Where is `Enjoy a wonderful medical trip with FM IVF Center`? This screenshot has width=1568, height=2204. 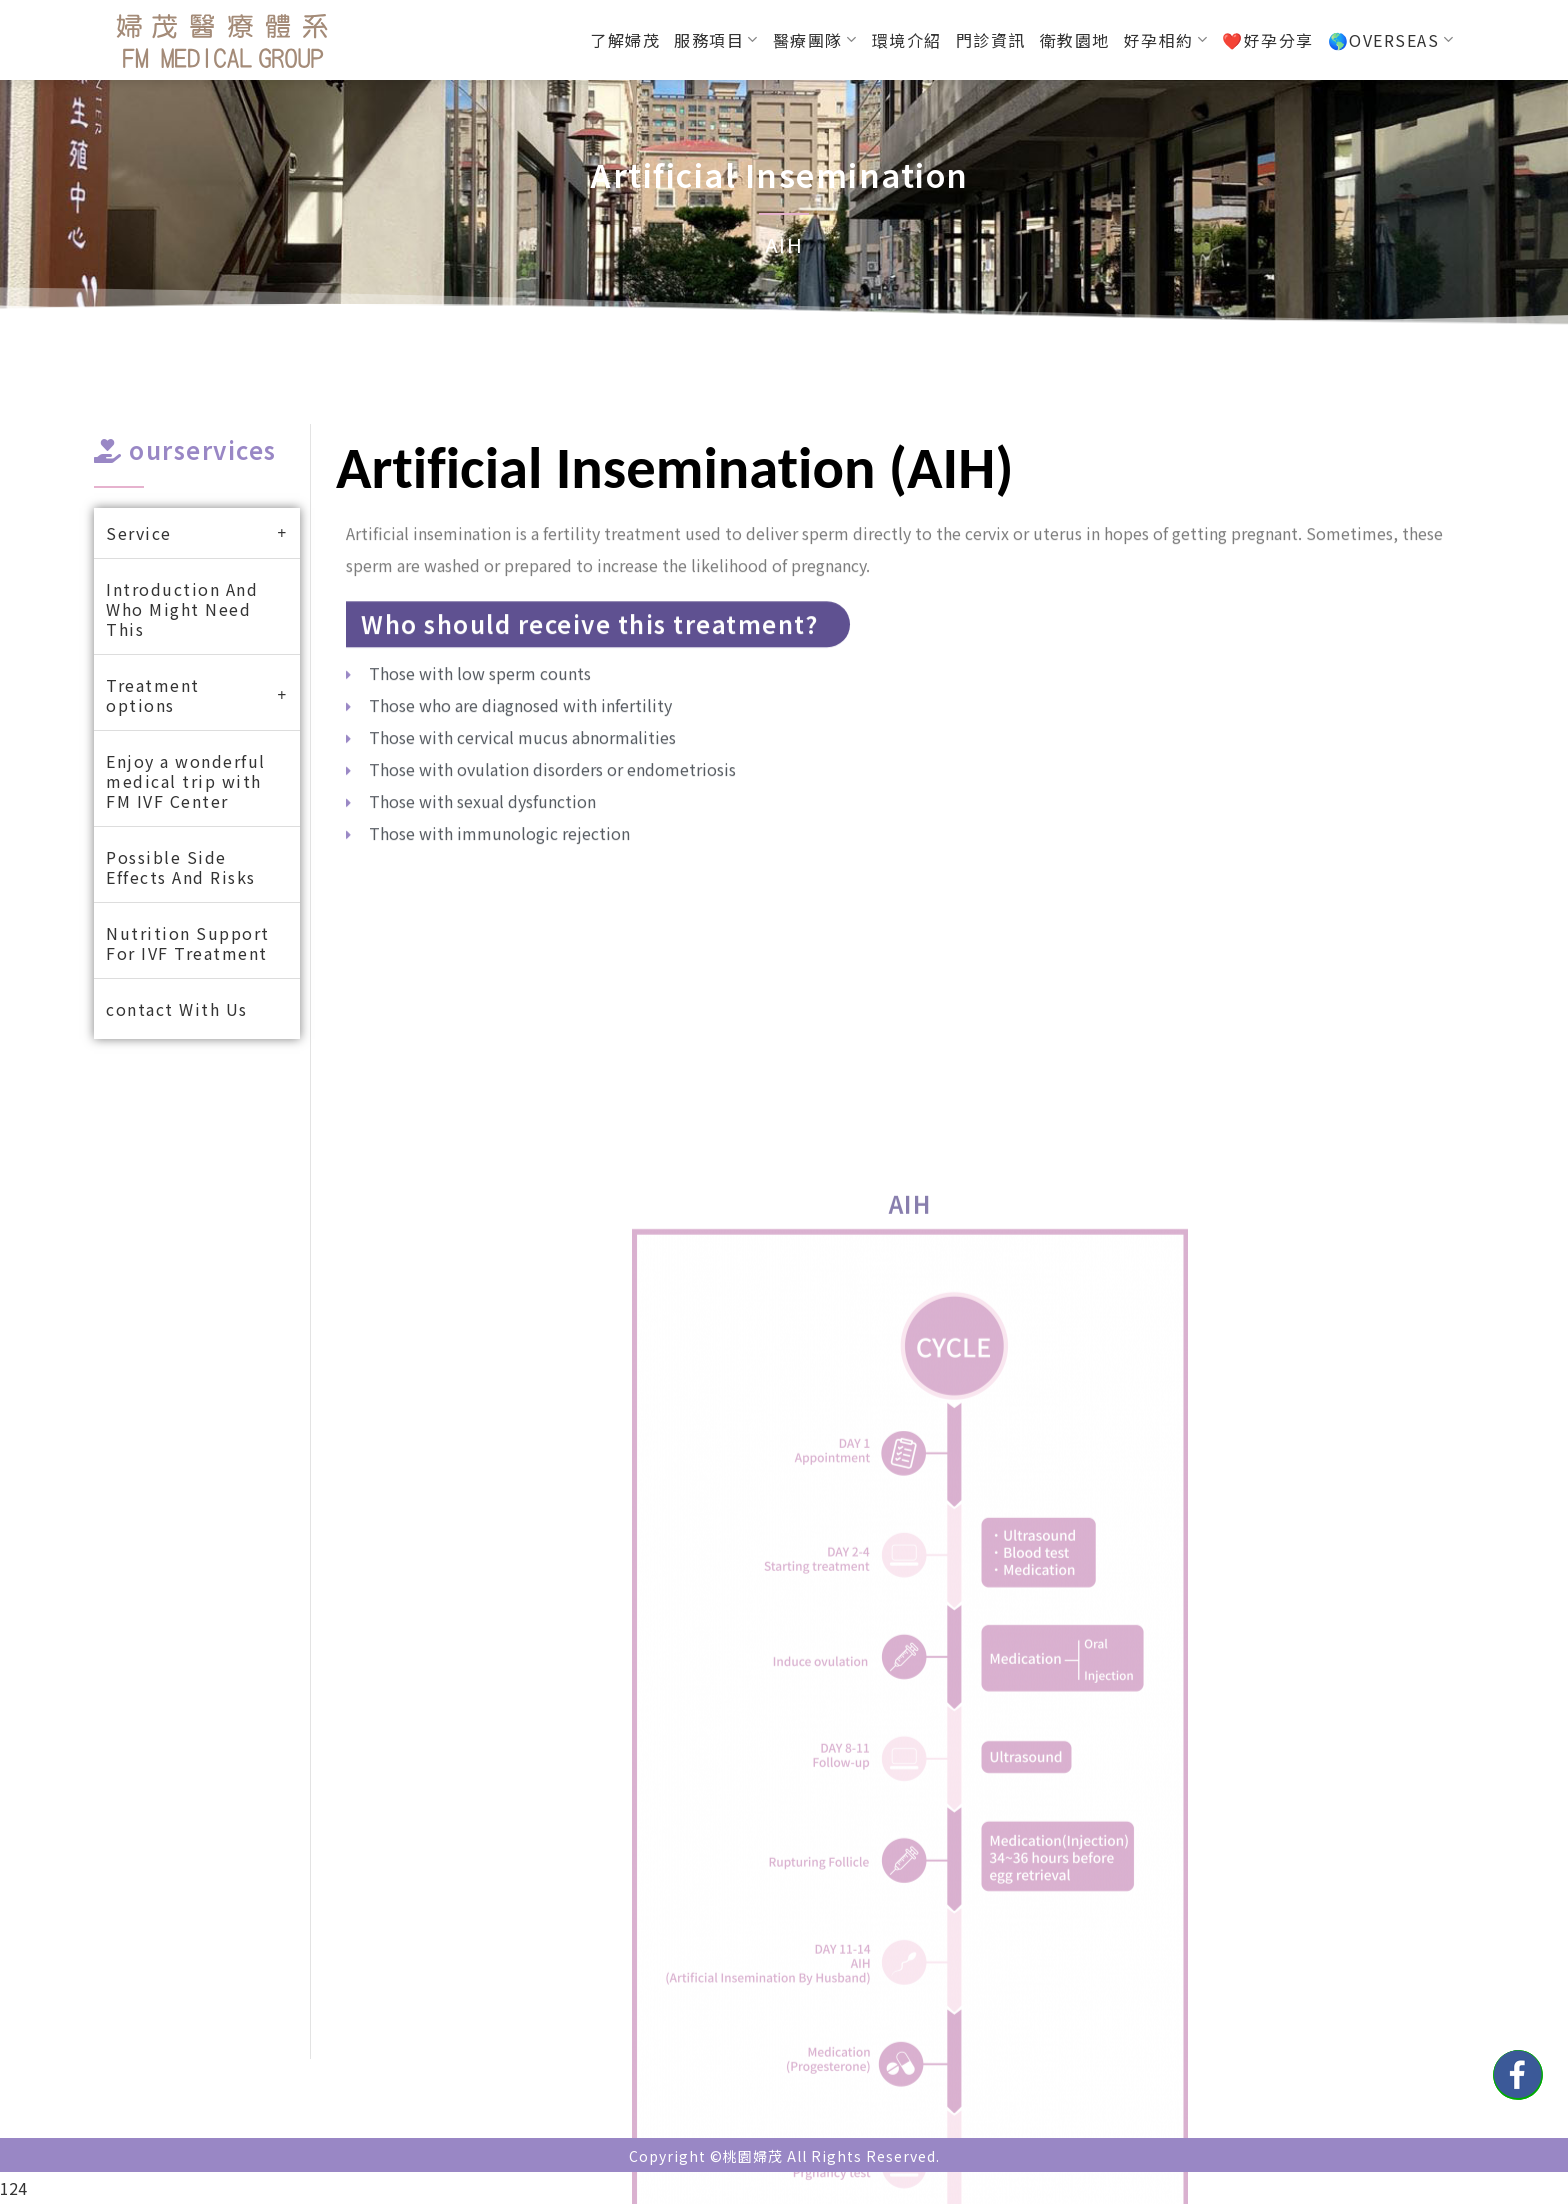
Enjoy a wonderful medical trip with FM IVF Center is located at coordinates (186, 781).